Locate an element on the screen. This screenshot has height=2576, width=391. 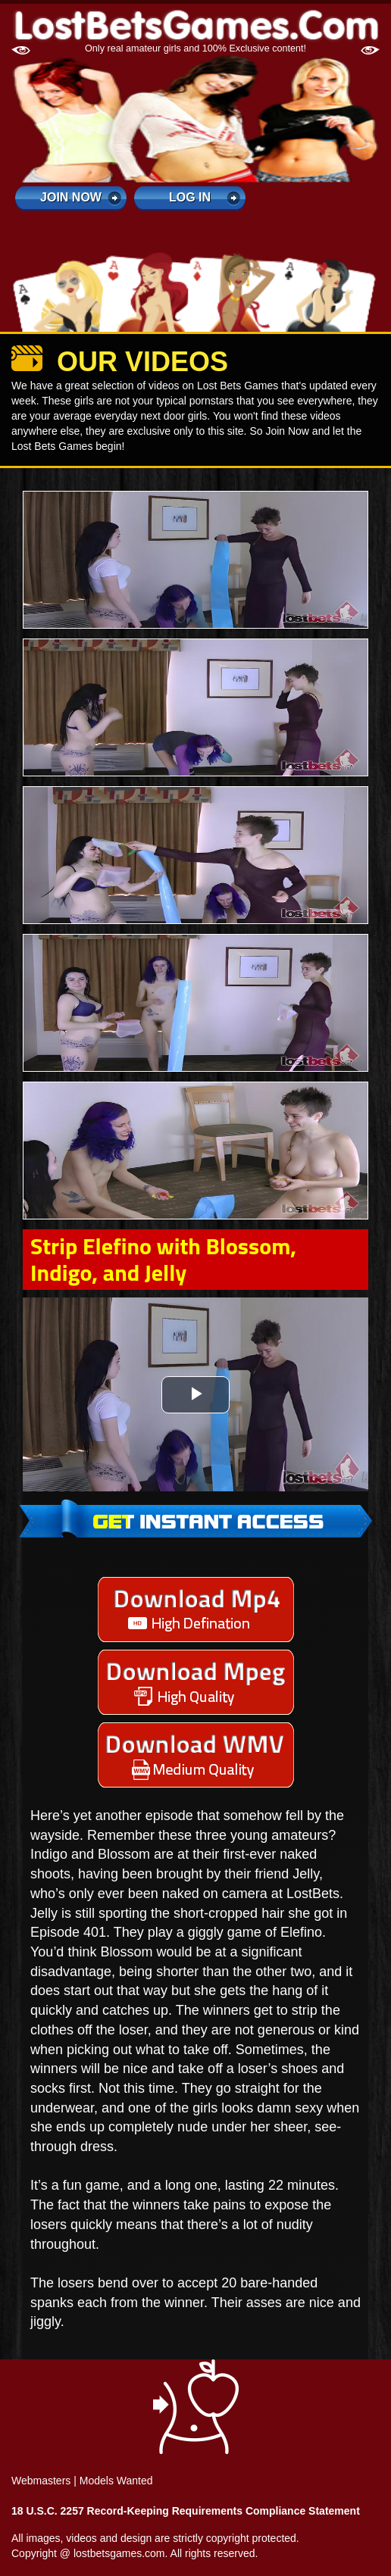
Webmasters is located at coordinates (40, 2481).